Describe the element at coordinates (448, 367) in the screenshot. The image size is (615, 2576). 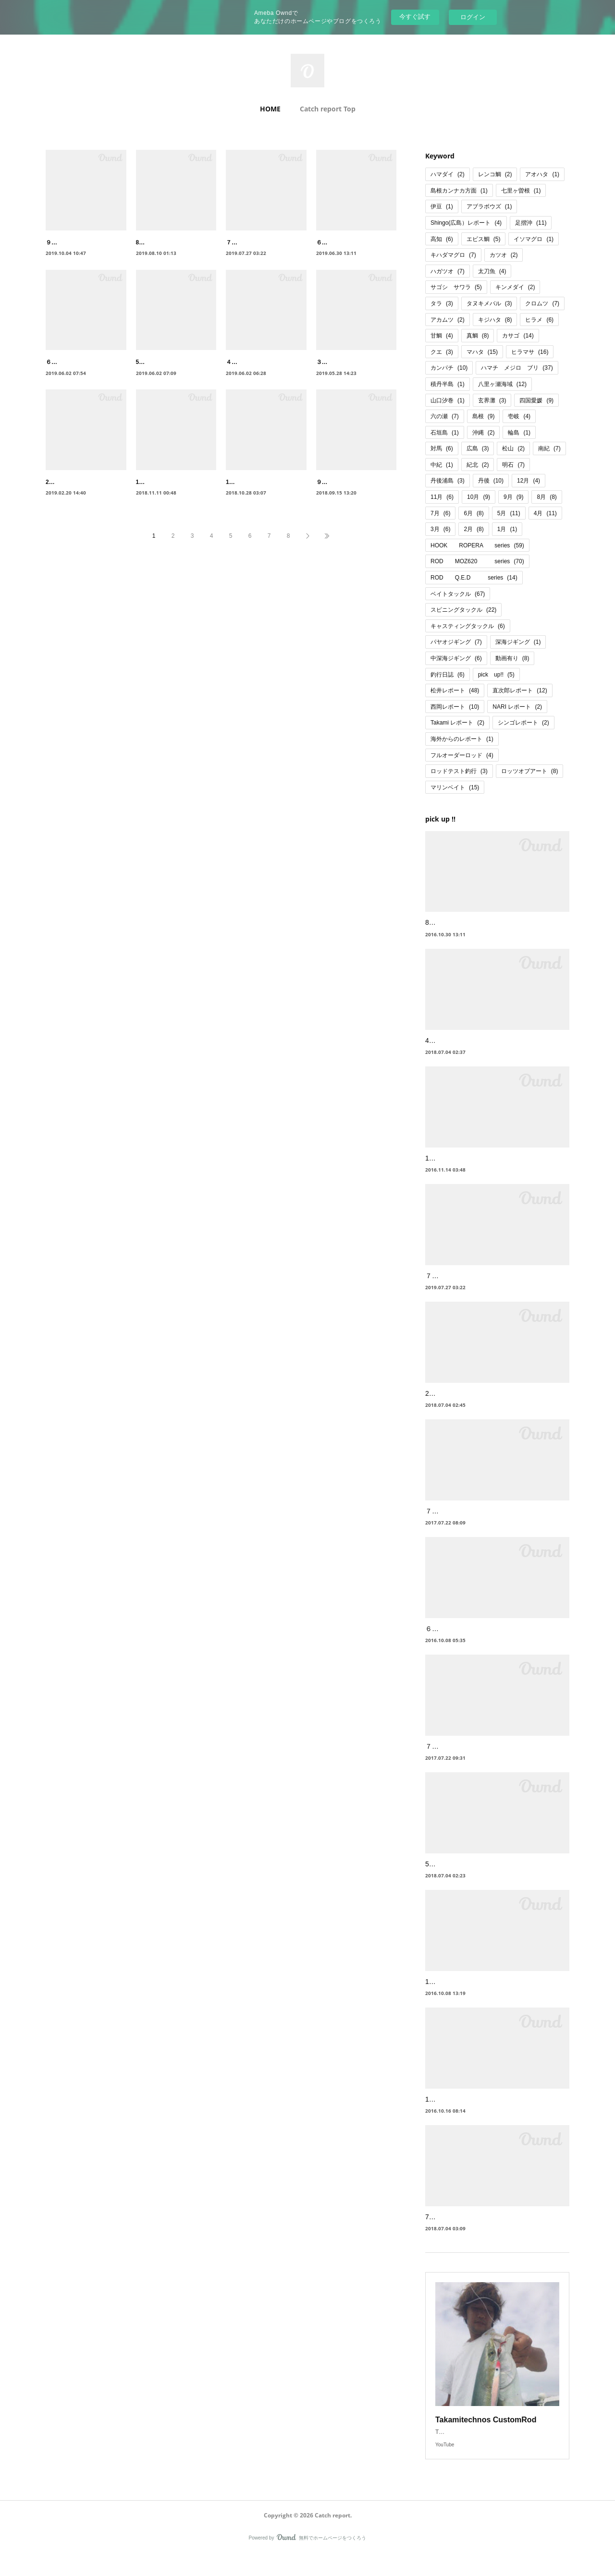
I see `カンパチ` at that location.